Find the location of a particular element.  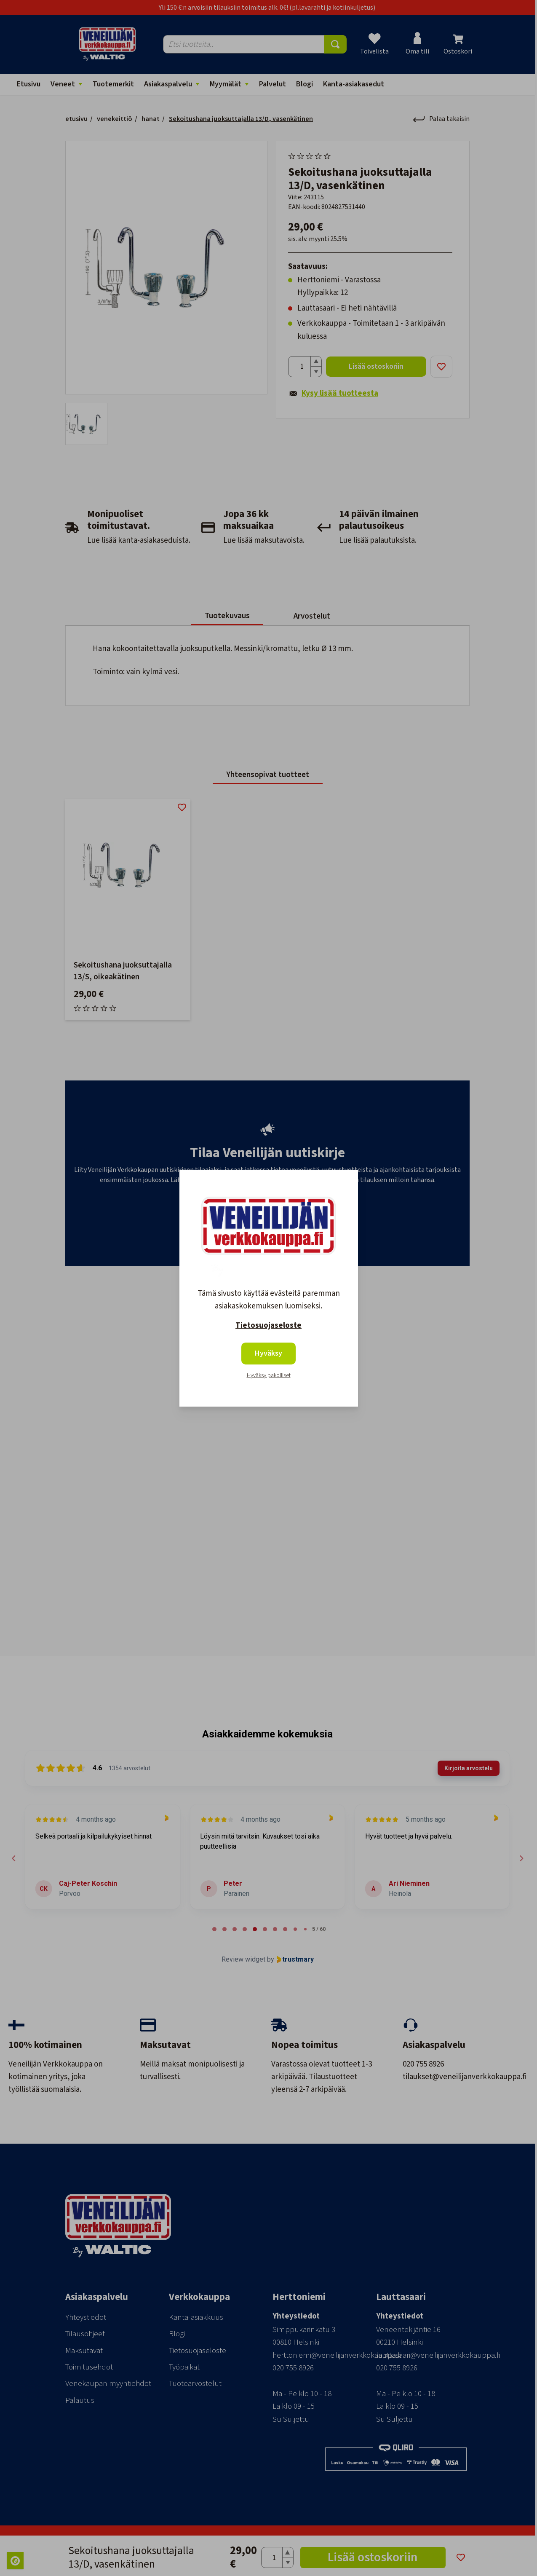

Tietosuojaseloste is located at coordinates (268, 1325).